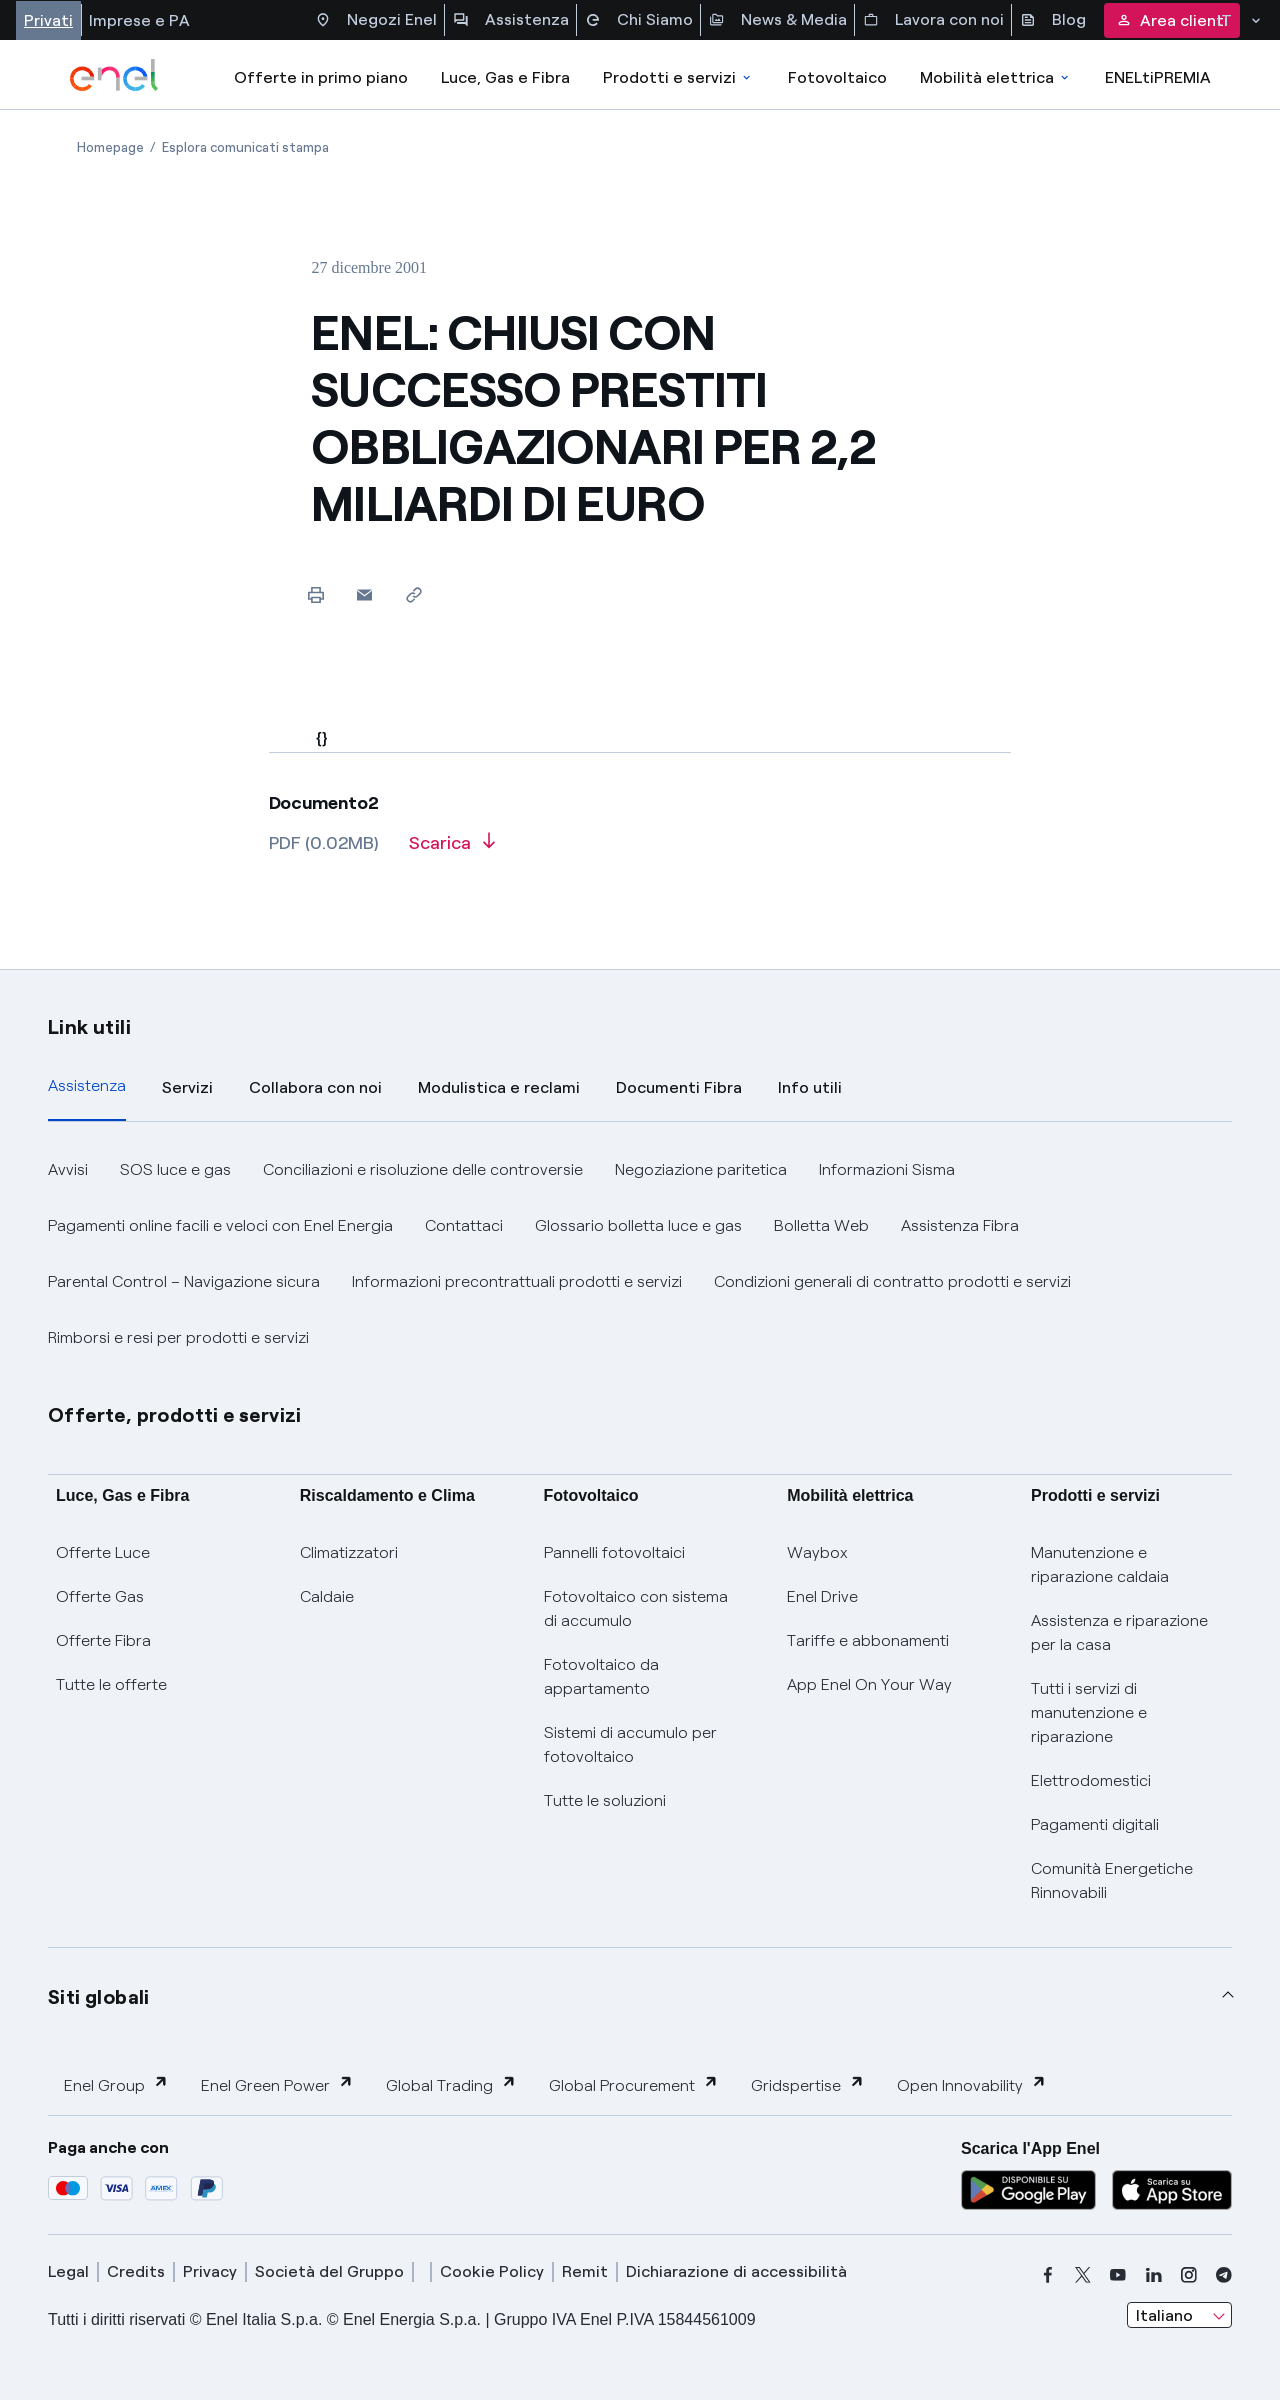 The width and height of the screenshot is (1280, 2400). What do you see at coordinates (220, 1225) in the screenshot?
I see `Pagamenti online facili e veloci con Enel Energia [button]` at bounding box center [220, 1225].